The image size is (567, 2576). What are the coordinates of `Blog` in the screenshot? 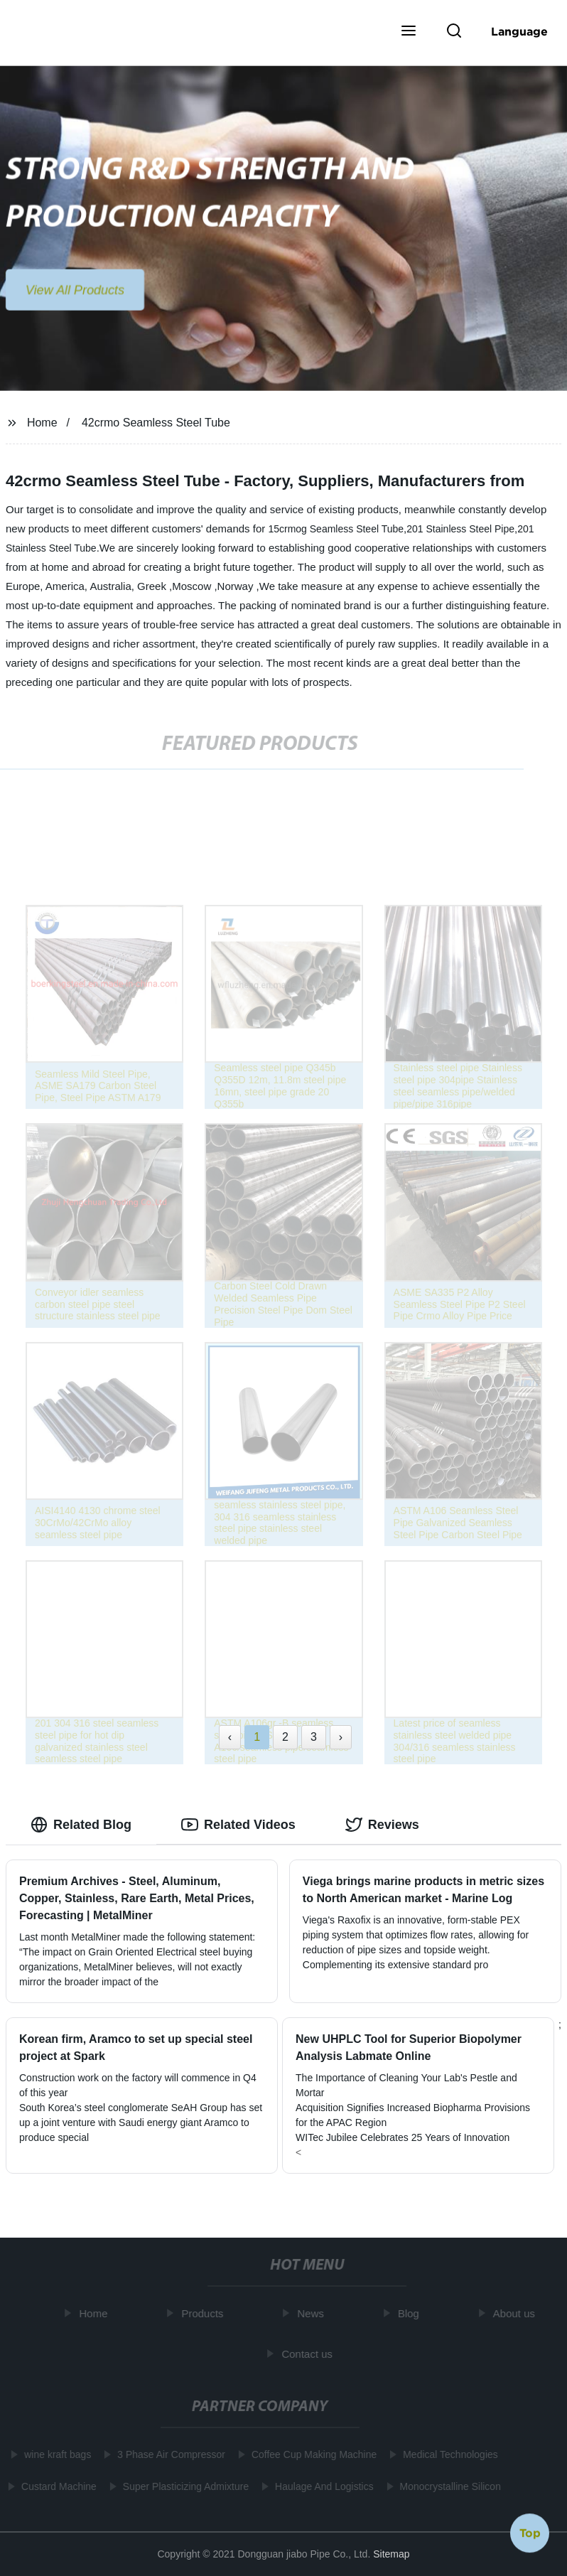 It's located at (410, 2313).